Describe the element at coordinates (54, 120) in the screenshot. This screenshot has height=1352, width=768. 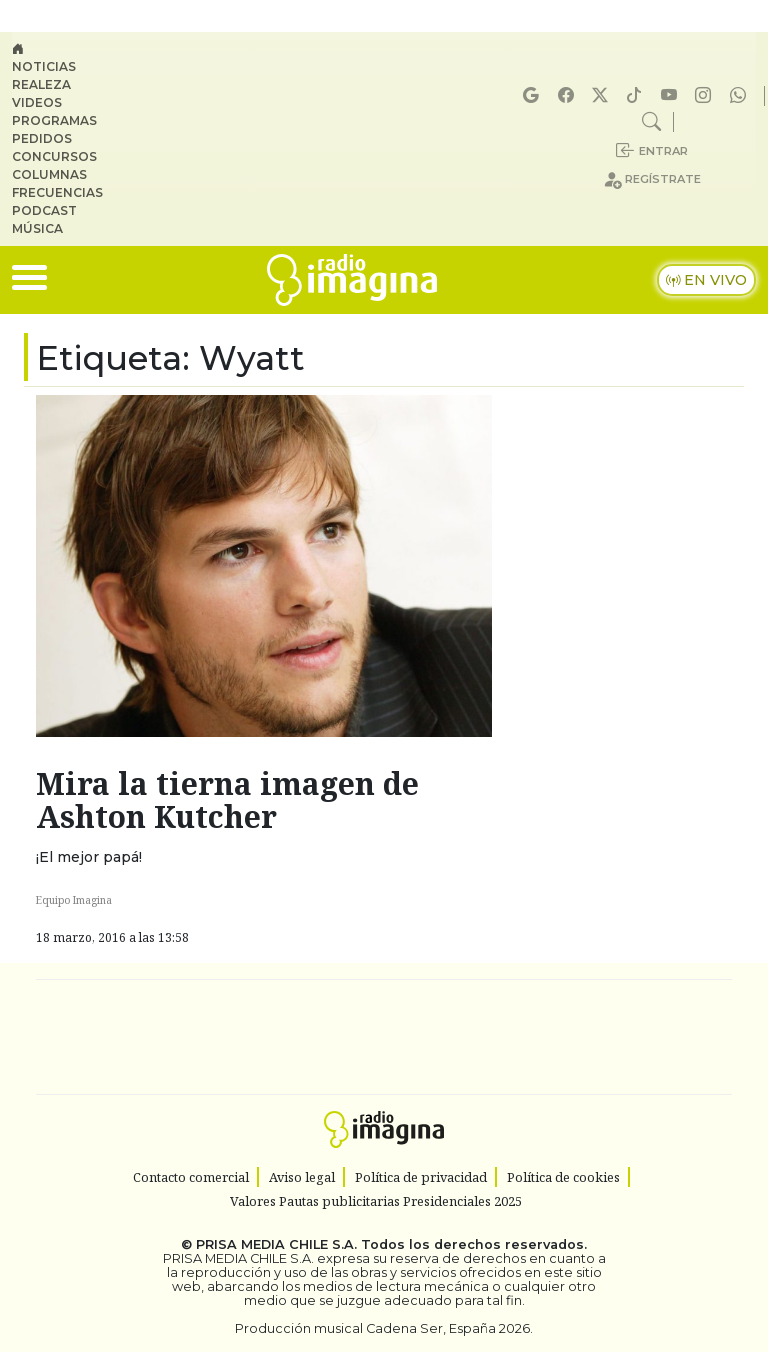
I see `Programas` at that location.